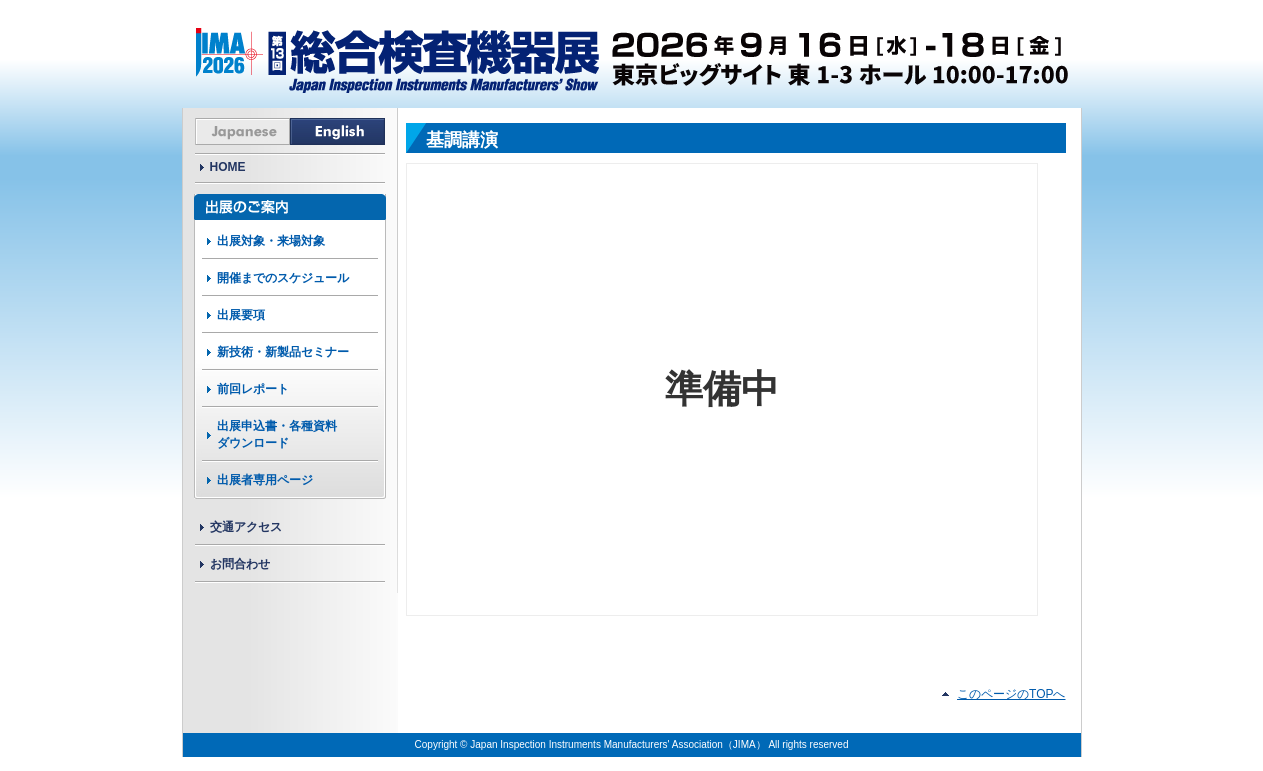 The width and height of the screenshot is (1263, 771). What do you see at coordinates (271, 241) in the screenshot?
I see `出展対象・来場対象` at bounding box center [271, 241].